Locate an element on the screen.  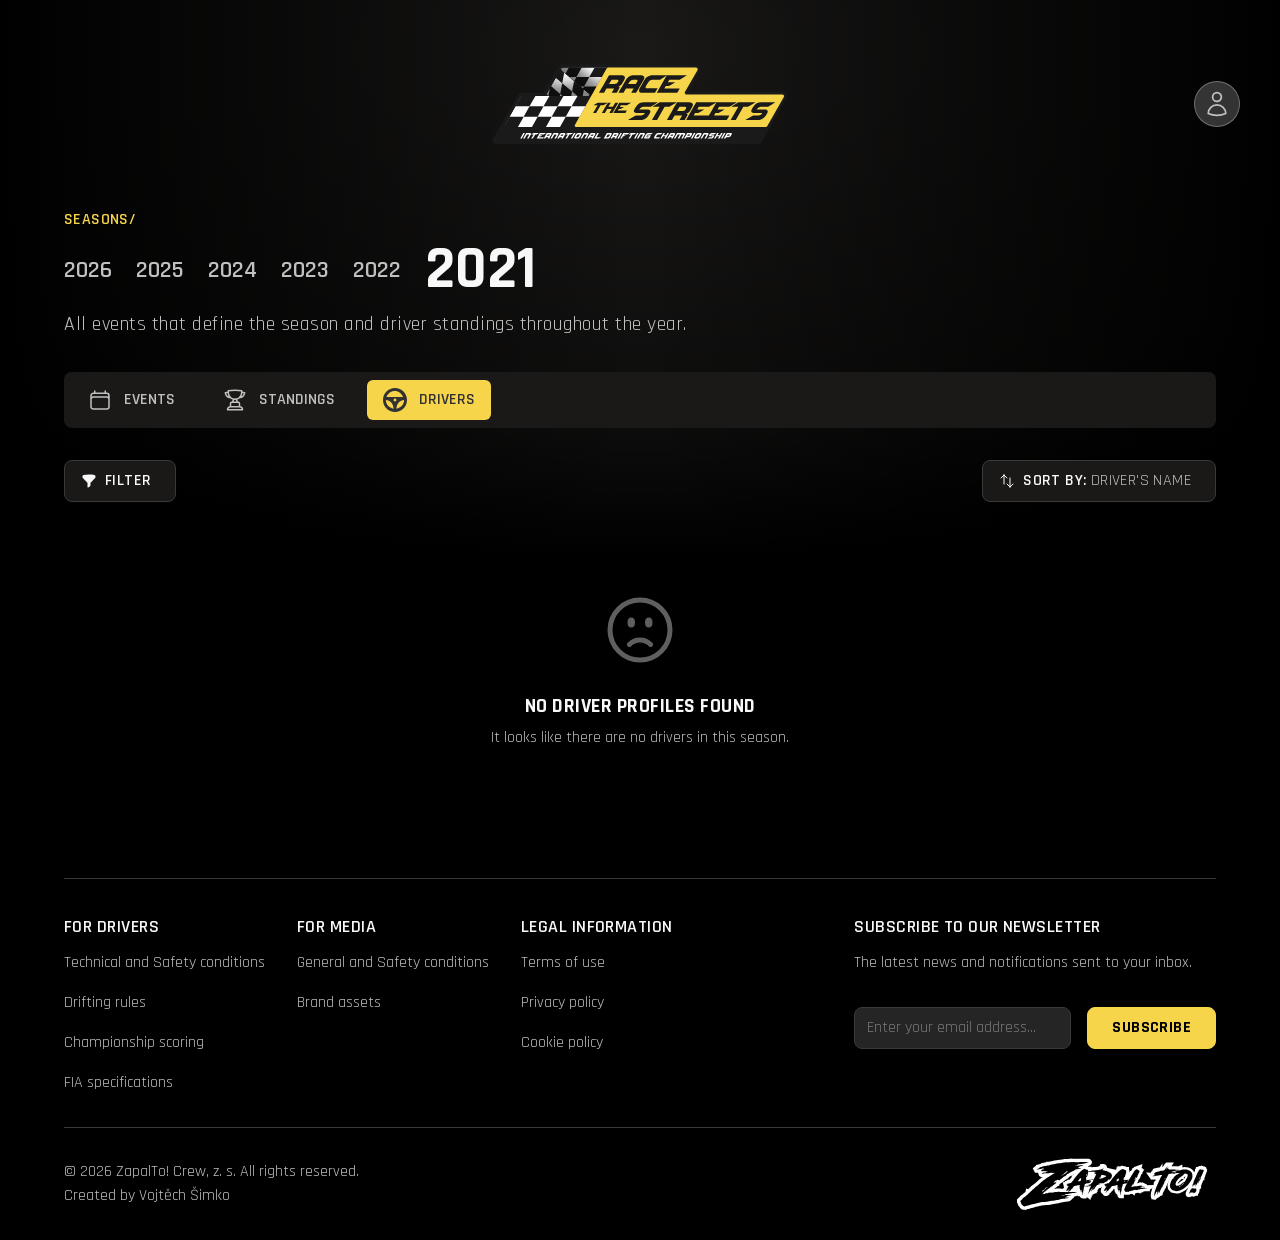
Events is located at coordinates (131, 400).